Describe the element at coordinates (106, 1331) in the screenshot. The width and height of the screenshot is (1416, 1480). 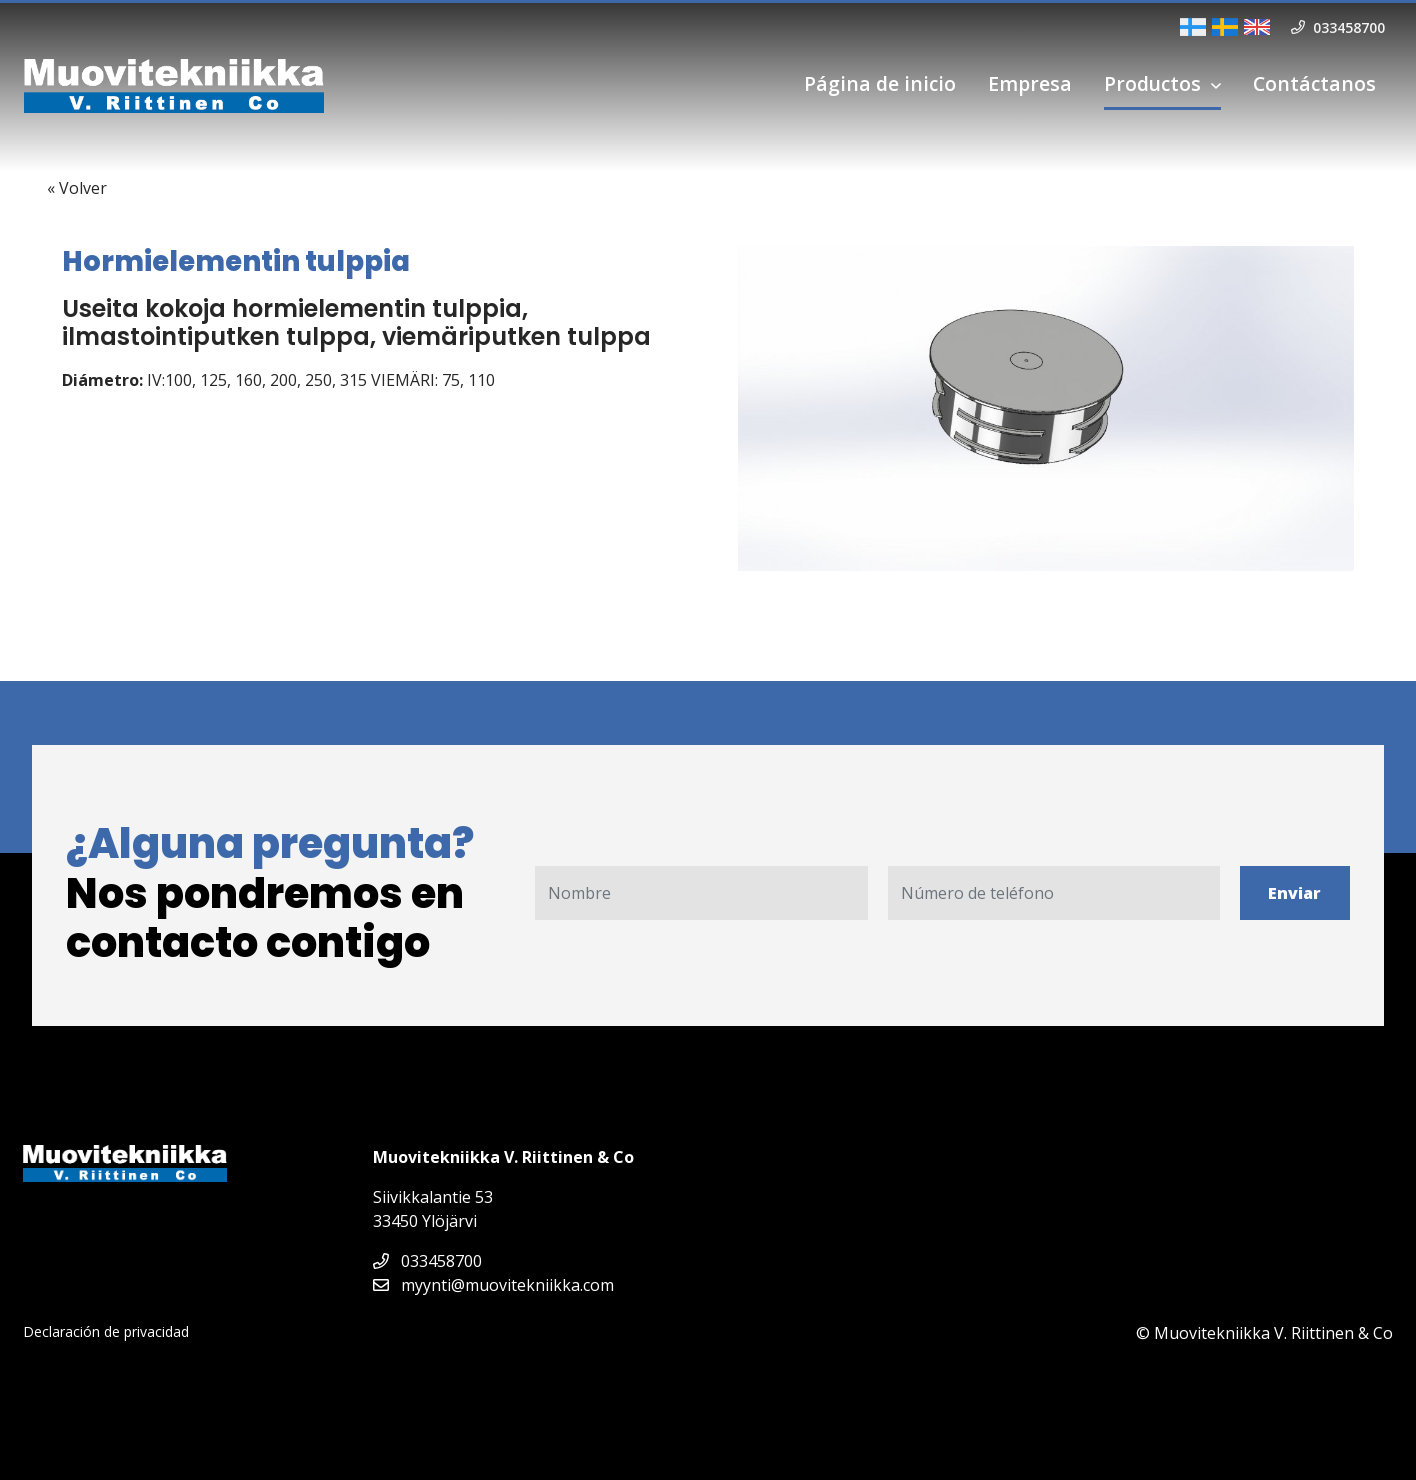
I see `Declaración de privacidad` at that location.